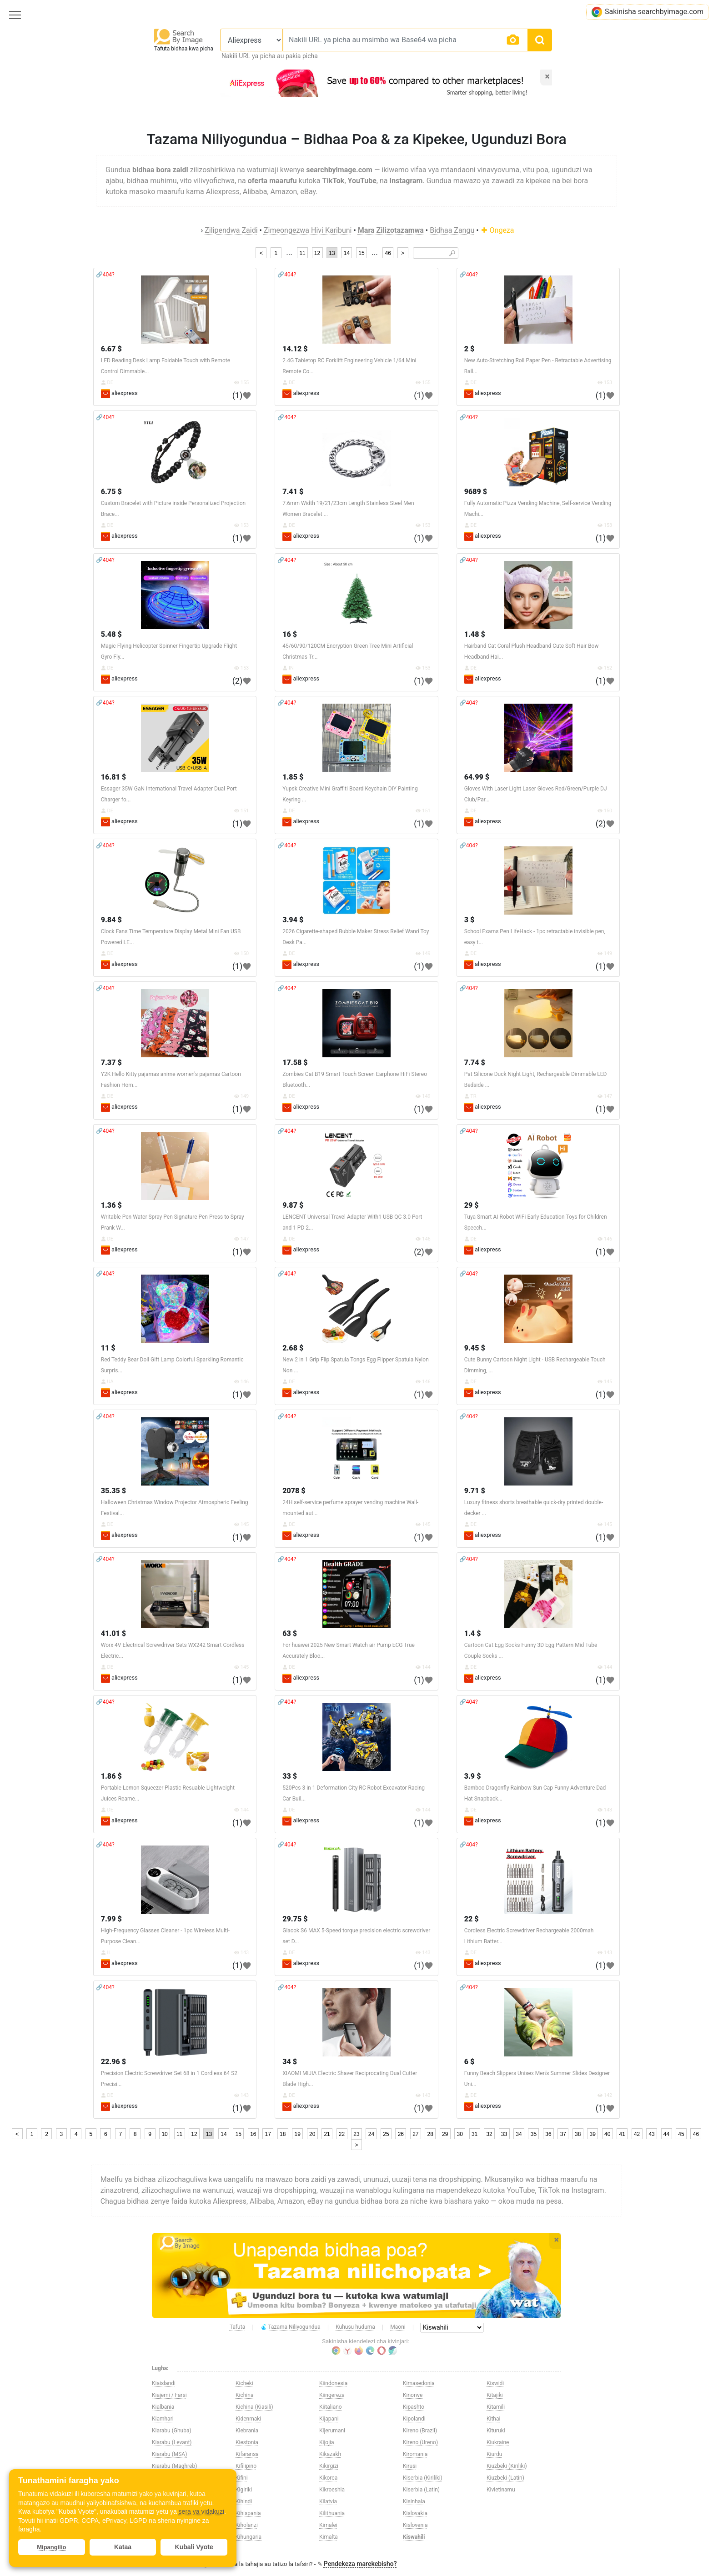 The width and height of the screenshot is (713, 2576). What do you see at coordinates (412, 2395) in the screenshot?
I see `Kinorwe` at bounding box center [412, 2395].